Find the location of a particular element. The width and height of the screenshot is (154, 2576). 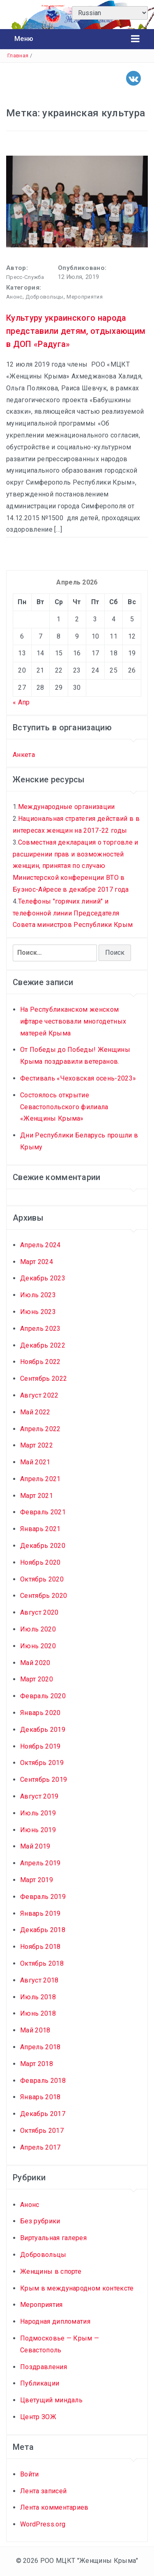

Декабрь 2020 is located at coordinates (42, 1546).